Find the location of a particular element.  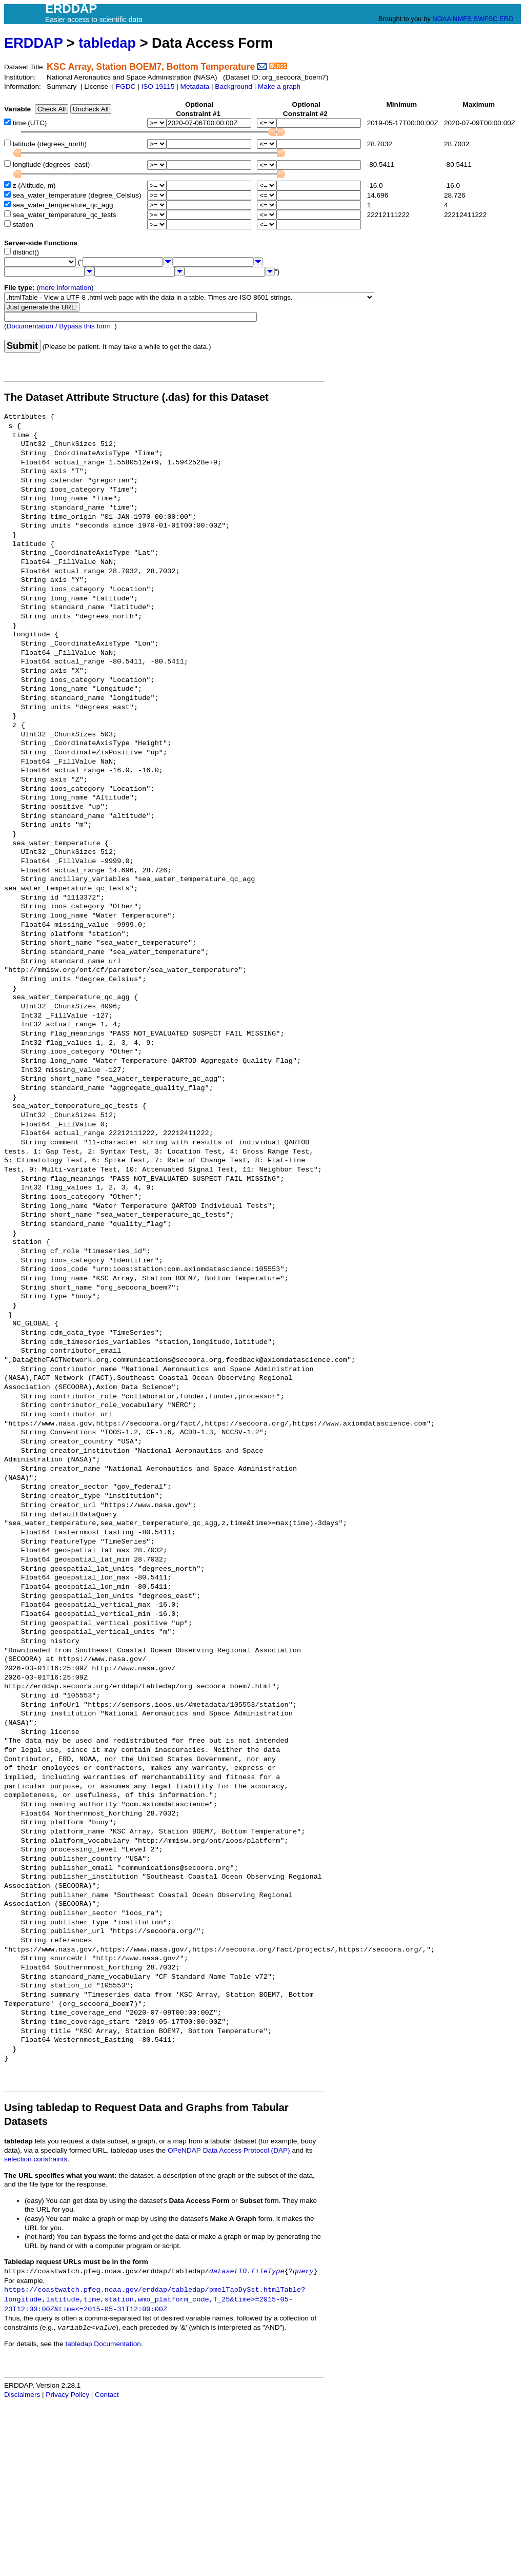

Contact is located at coordinates (107, 2394).